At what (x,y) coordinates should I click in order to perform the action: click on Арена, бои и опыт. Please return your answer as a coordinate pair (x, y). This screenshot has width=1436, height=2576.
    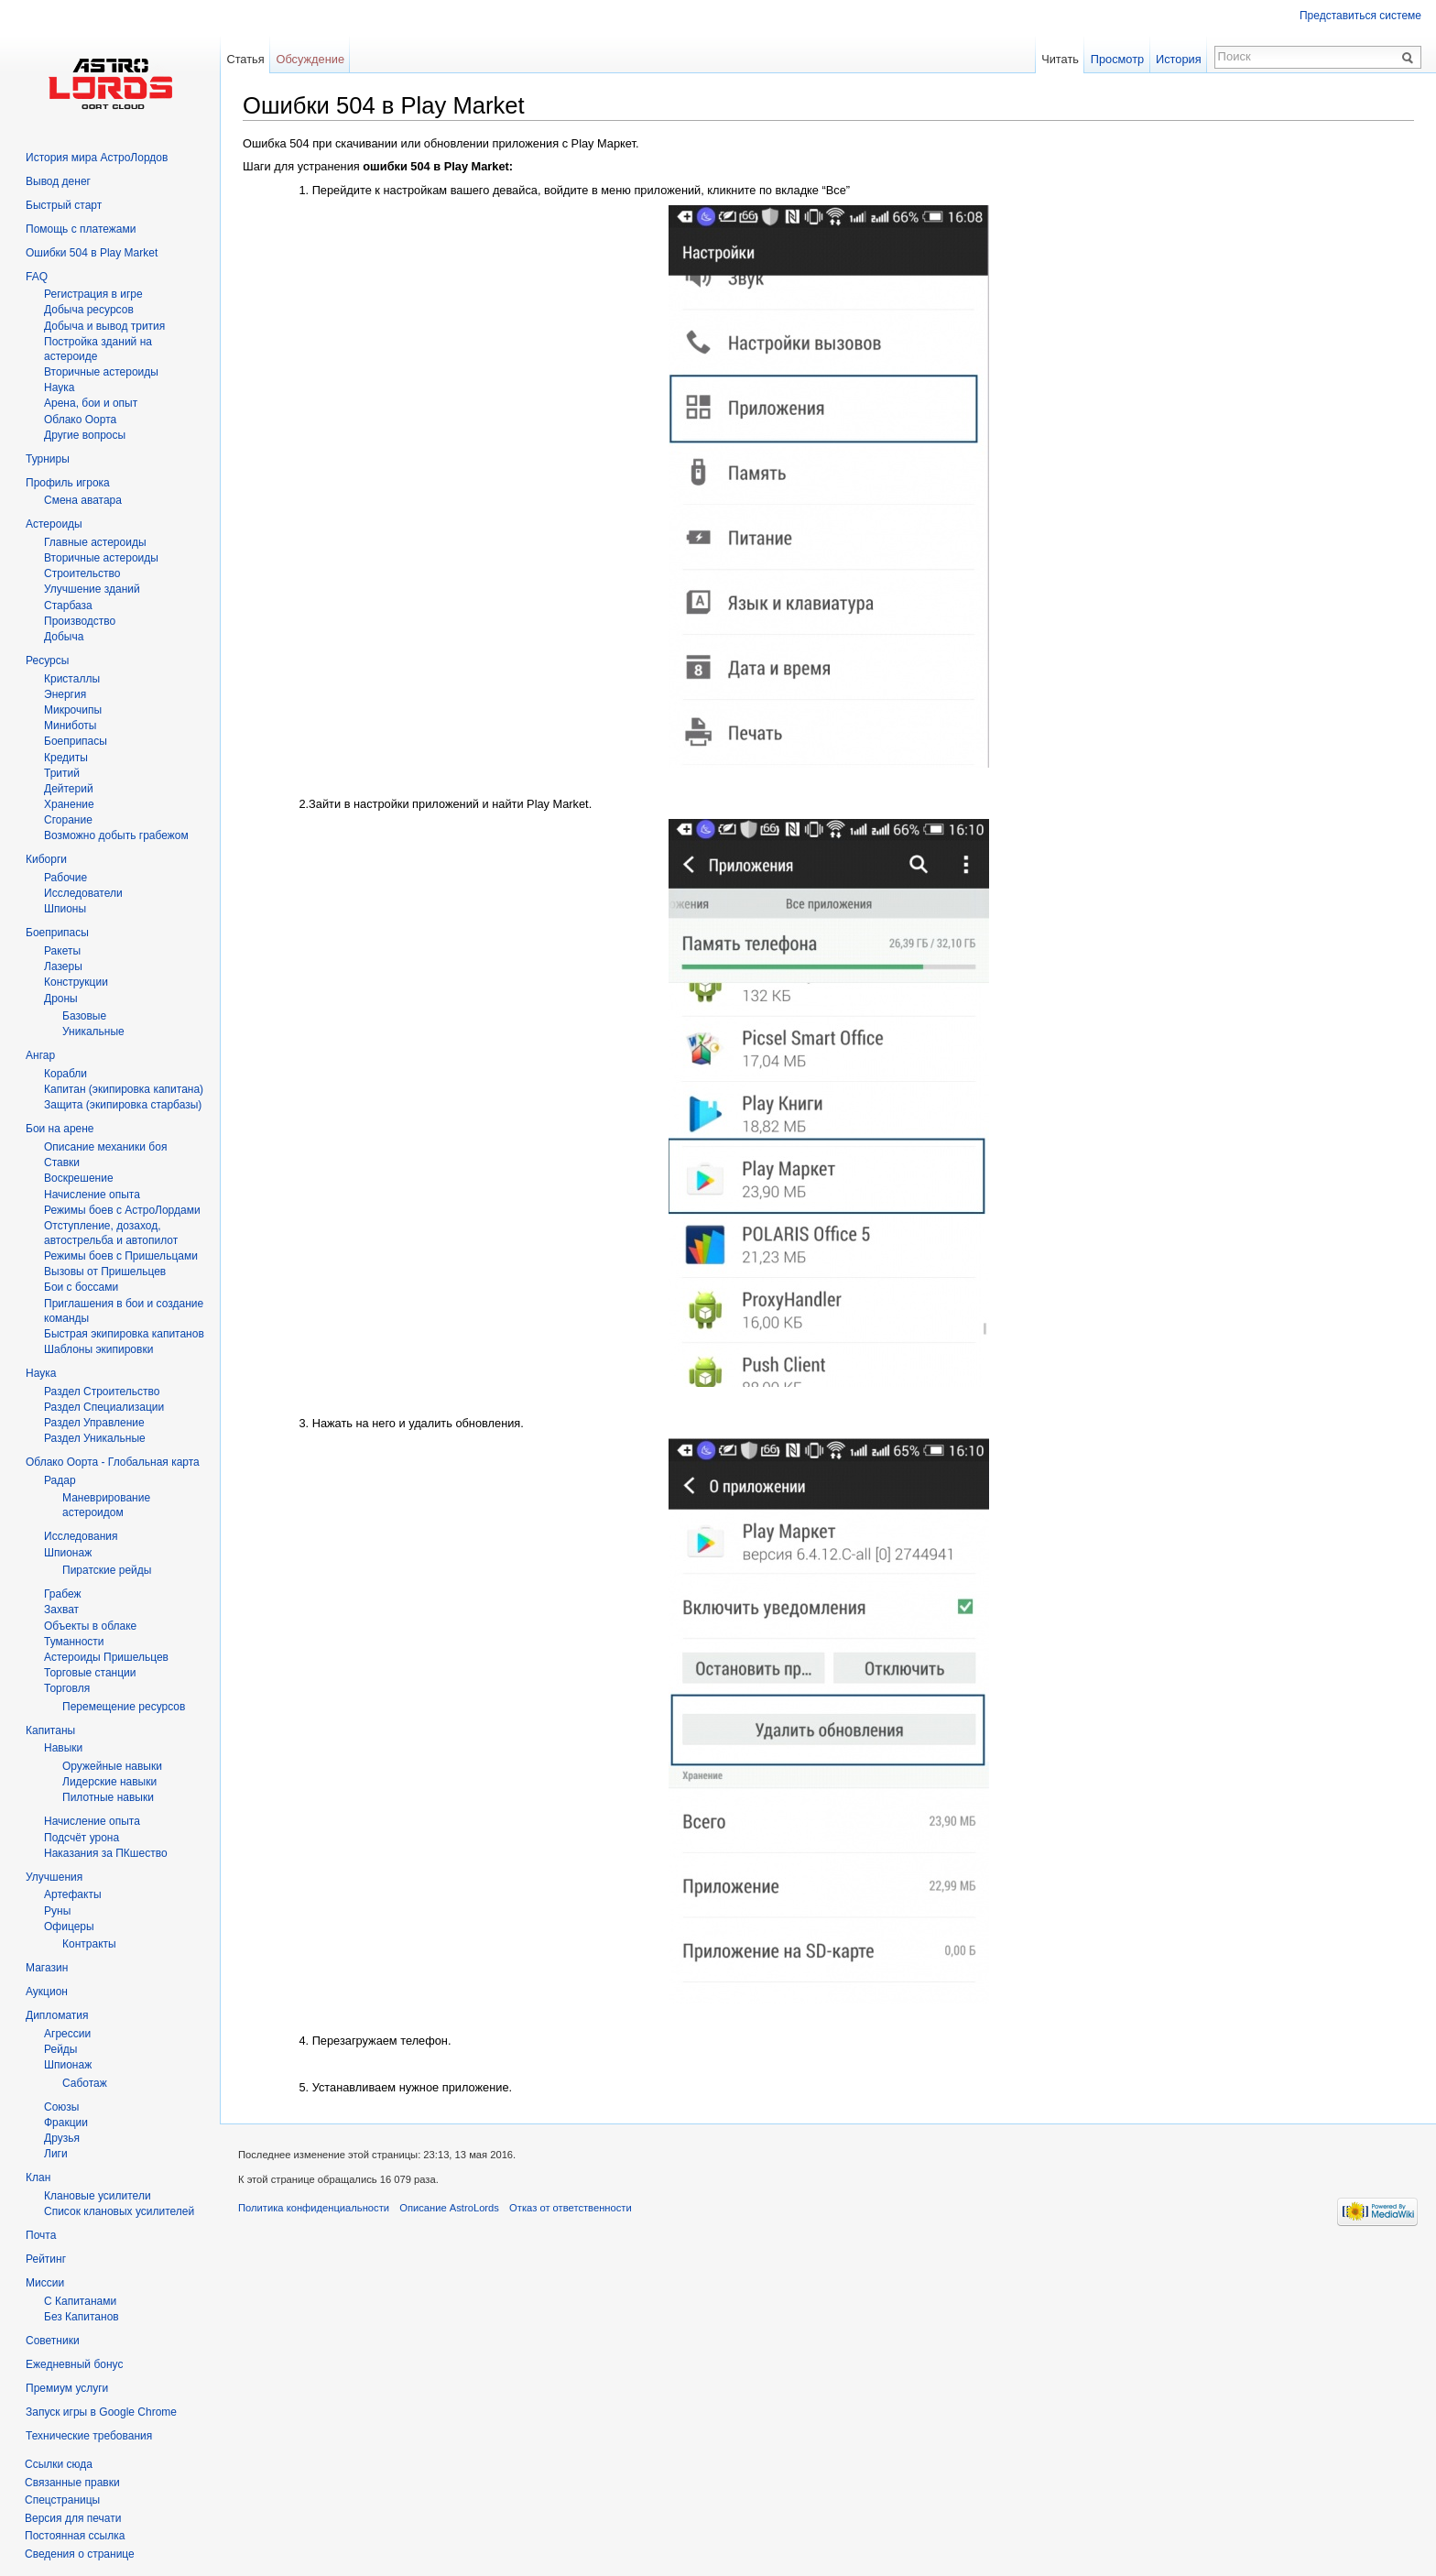
    Looking at the image, I should click on (90, 403).